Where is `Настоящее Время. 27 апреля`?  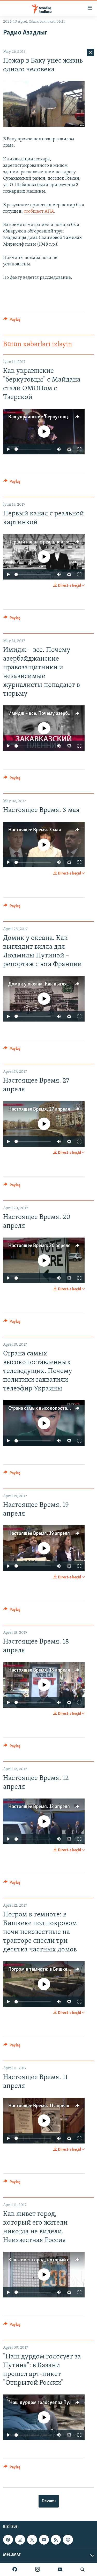
Настоящее Время. 27 апреля is located at coordinates (39, 1109).